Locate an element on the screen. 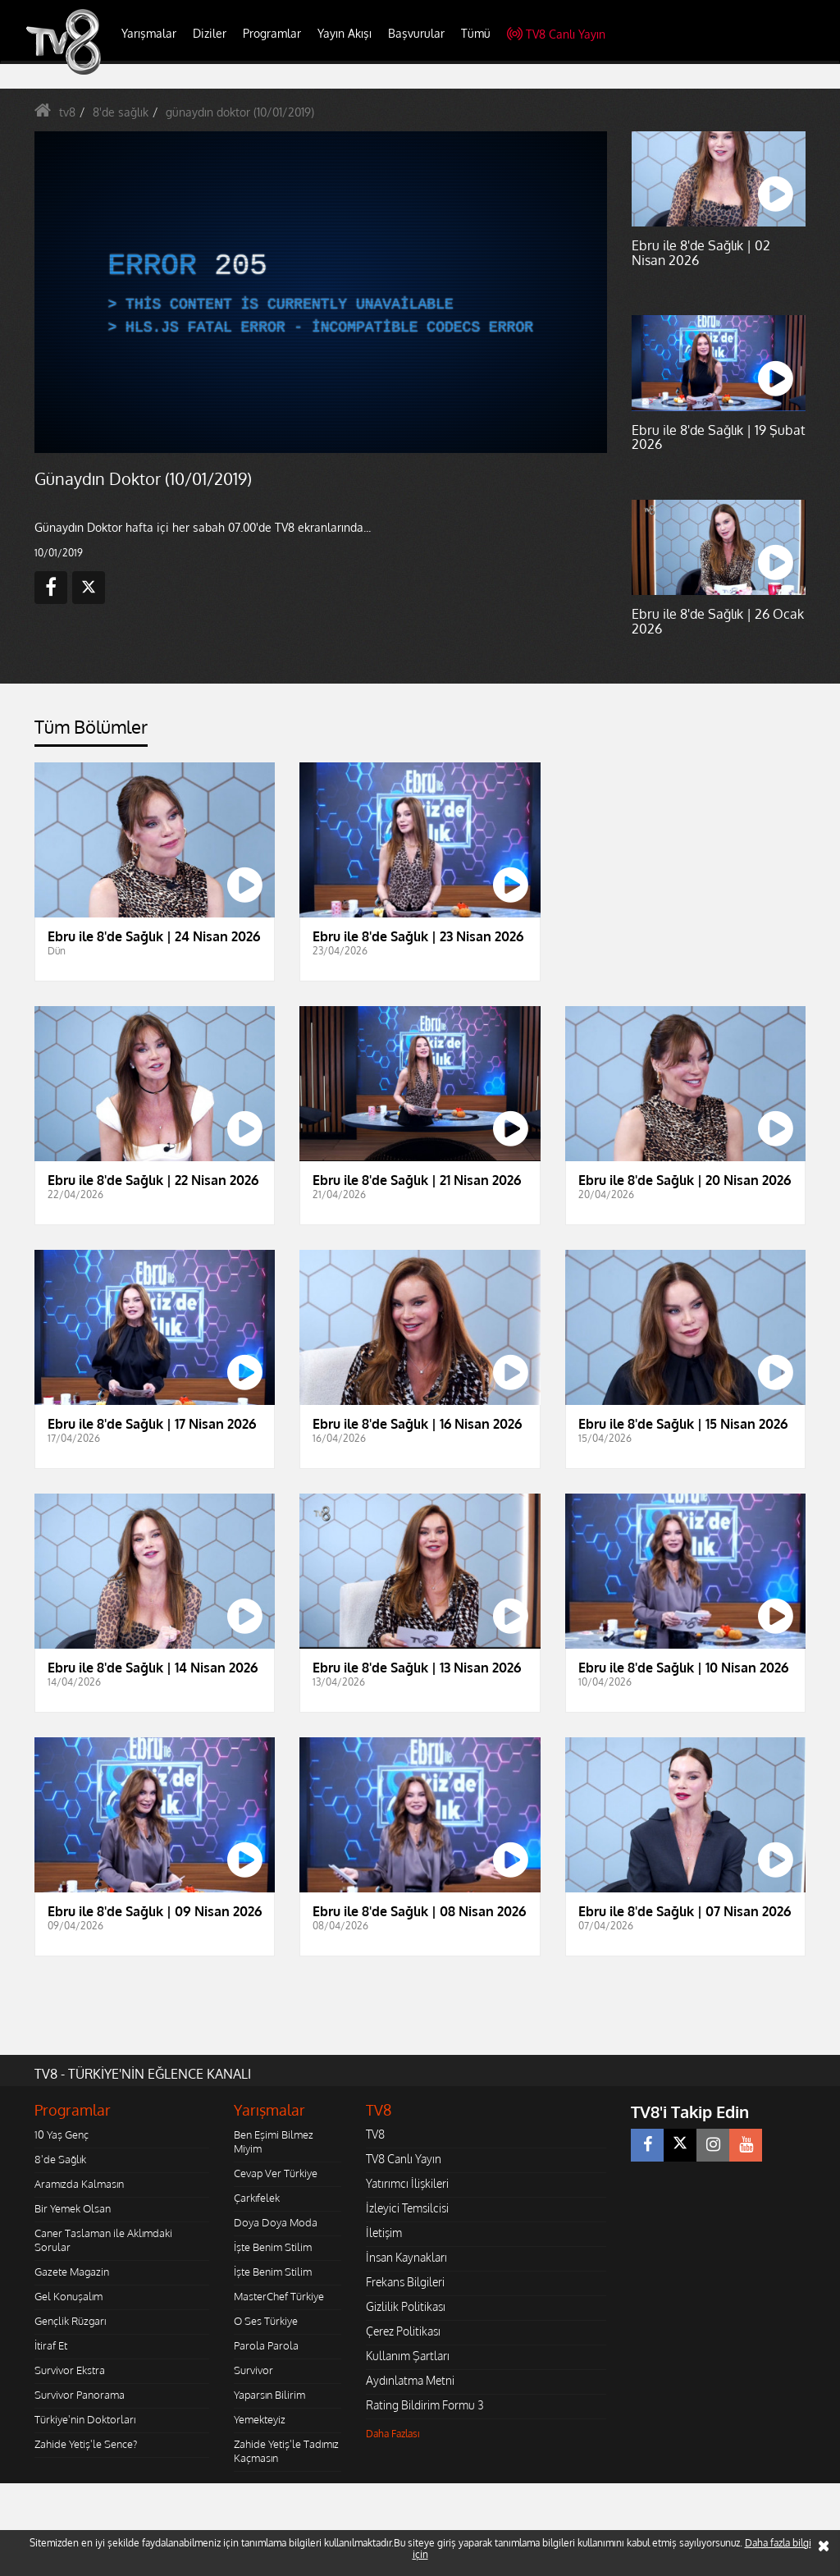 Image resolution: width=840 pixels, height=2576 pixels. Rating Bildirim Formu 3 is located at coordinates (425, 2405).